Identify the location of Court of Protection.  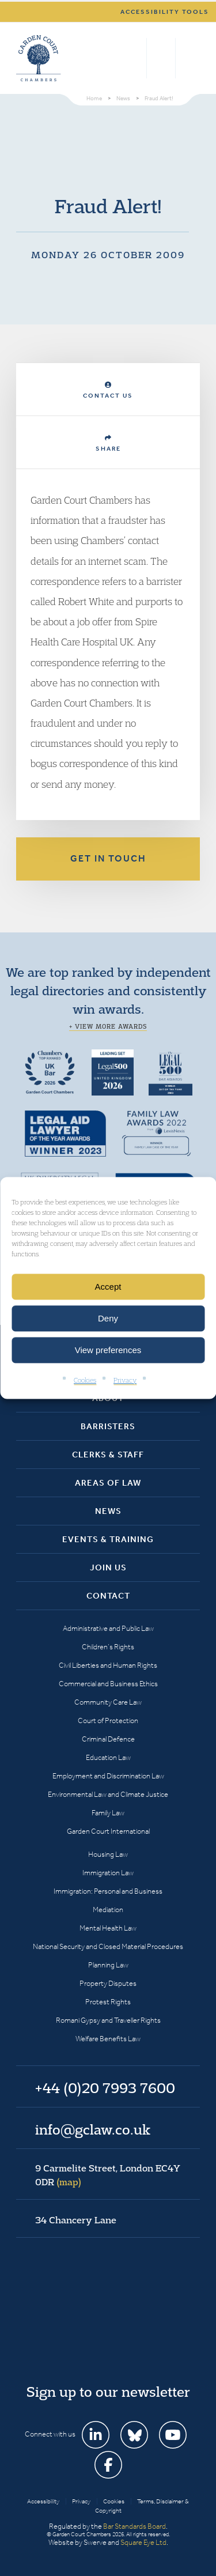
(108, 1720).